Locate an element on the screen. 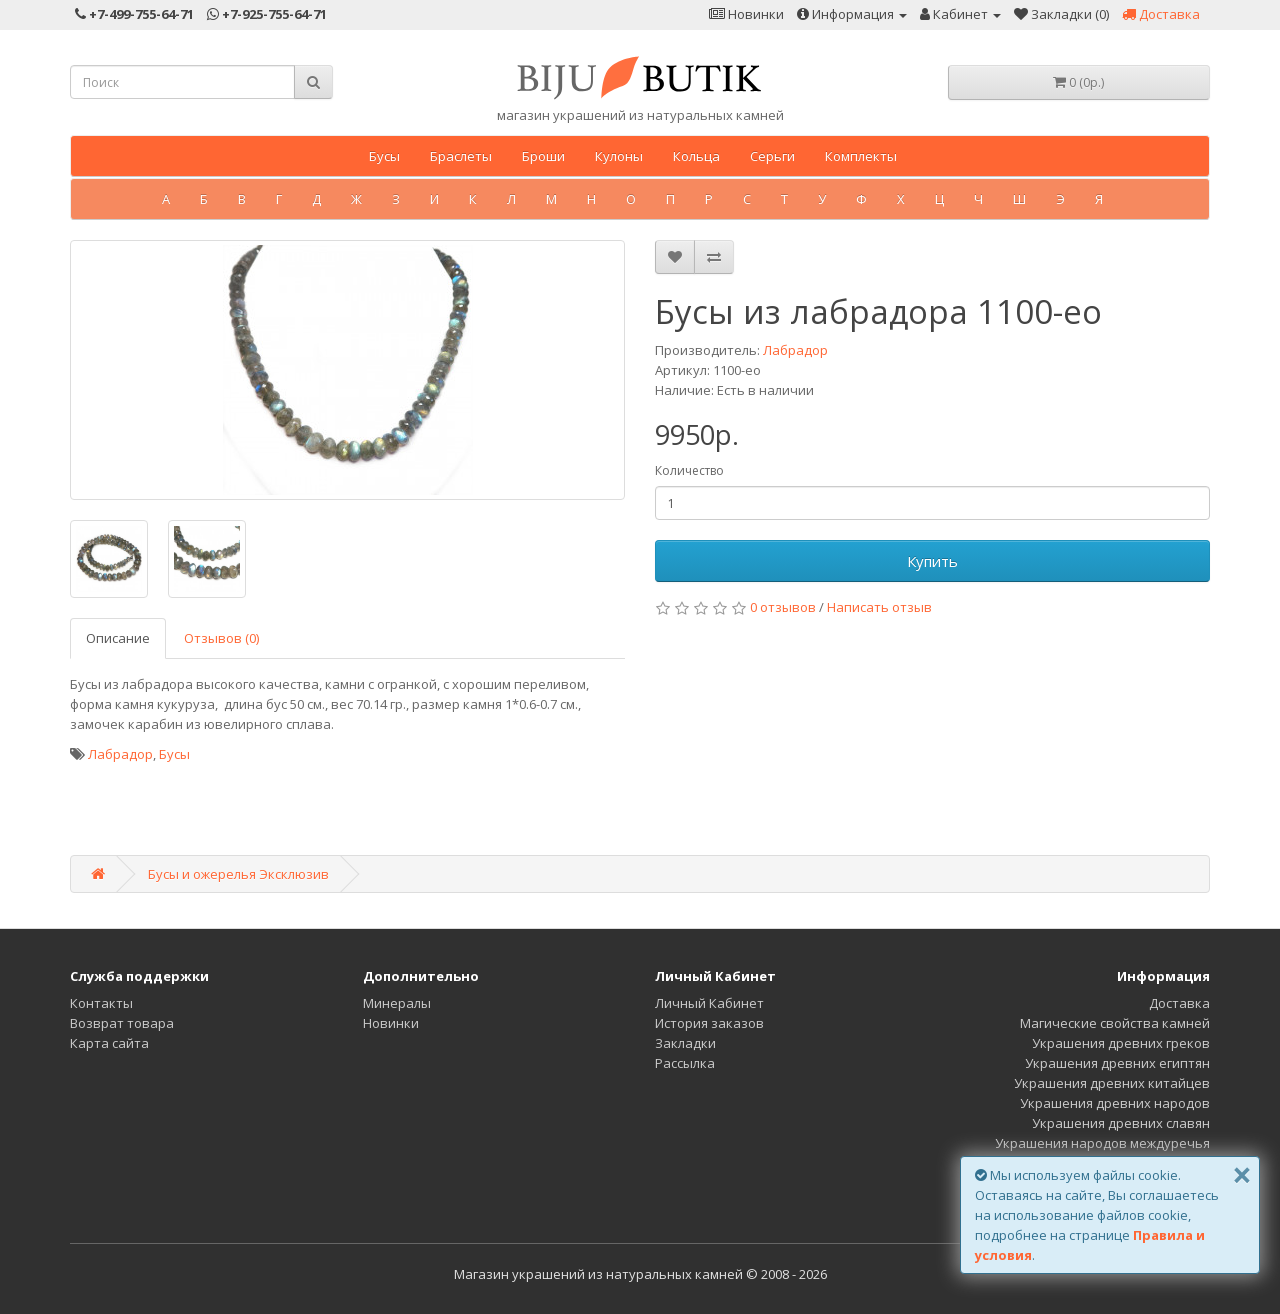 This screenshot has height=1314, width=1280. Личный Кабинет is located at coordinates (709, 1003).